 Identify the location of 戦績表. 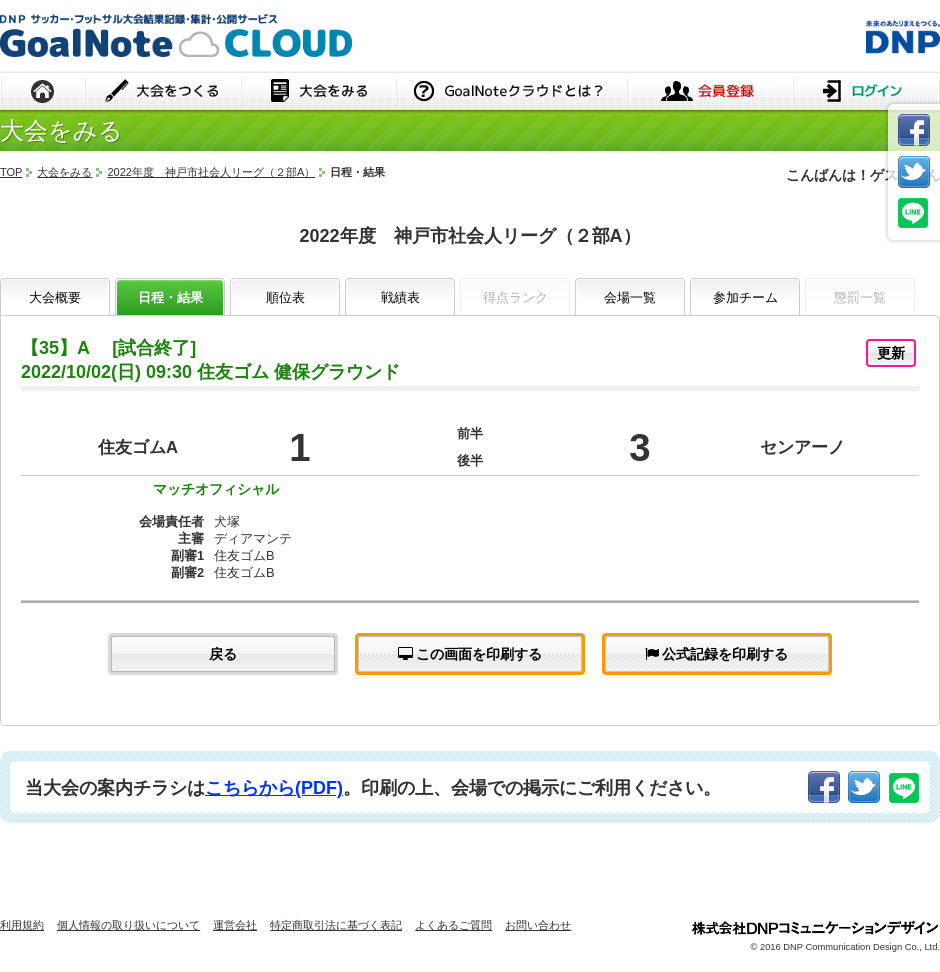
(400, 297).